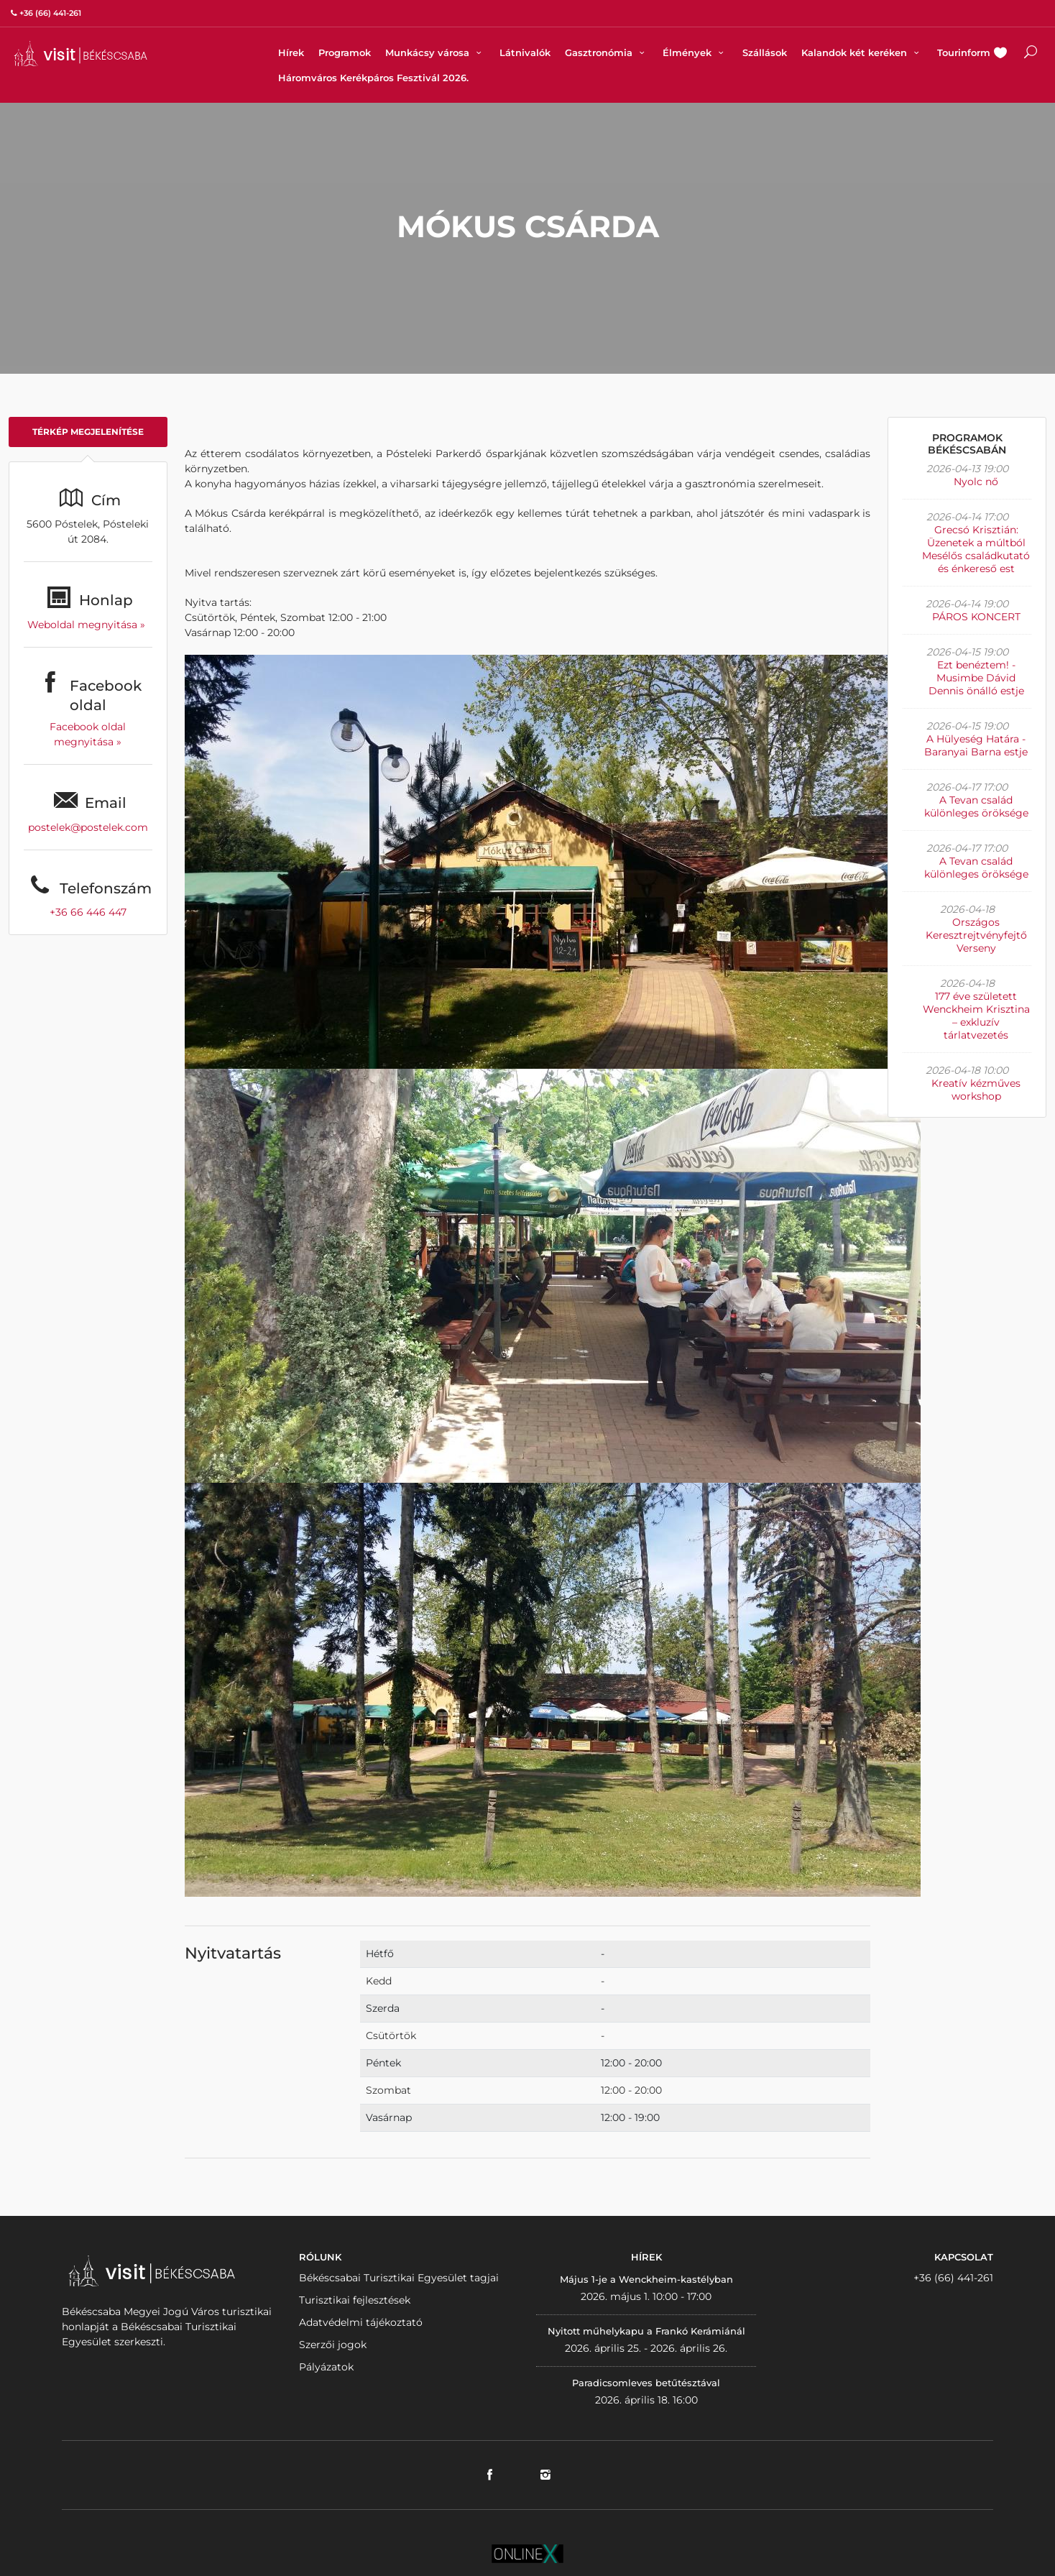 This screenshot has height=2576, width=1055. Describe the element at coordinates (976, 1090) in the screenshot. I see `Kreatív kézműves workshop` at that location.